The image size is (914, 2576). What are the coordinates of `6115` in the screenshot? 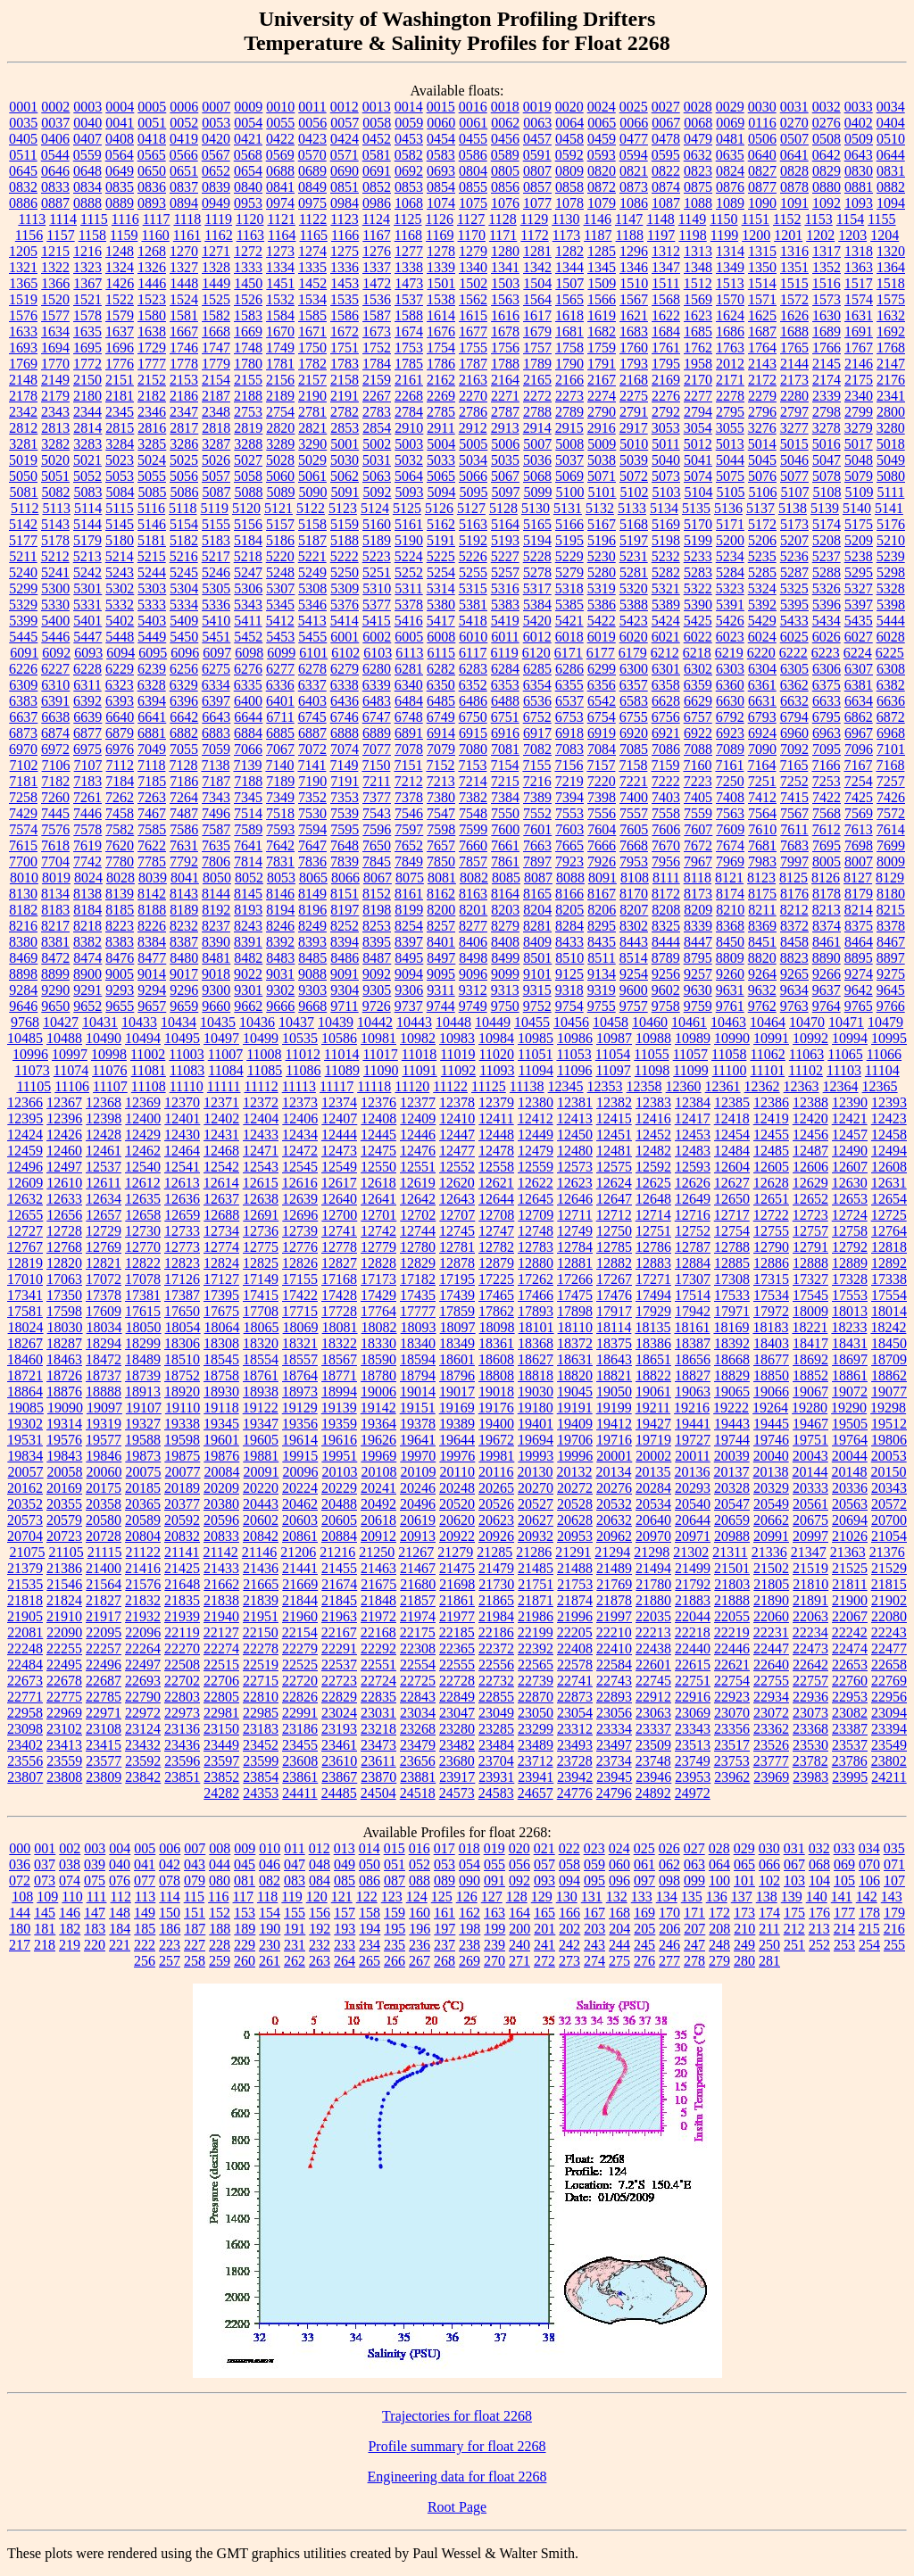 It's located at (441, 652).